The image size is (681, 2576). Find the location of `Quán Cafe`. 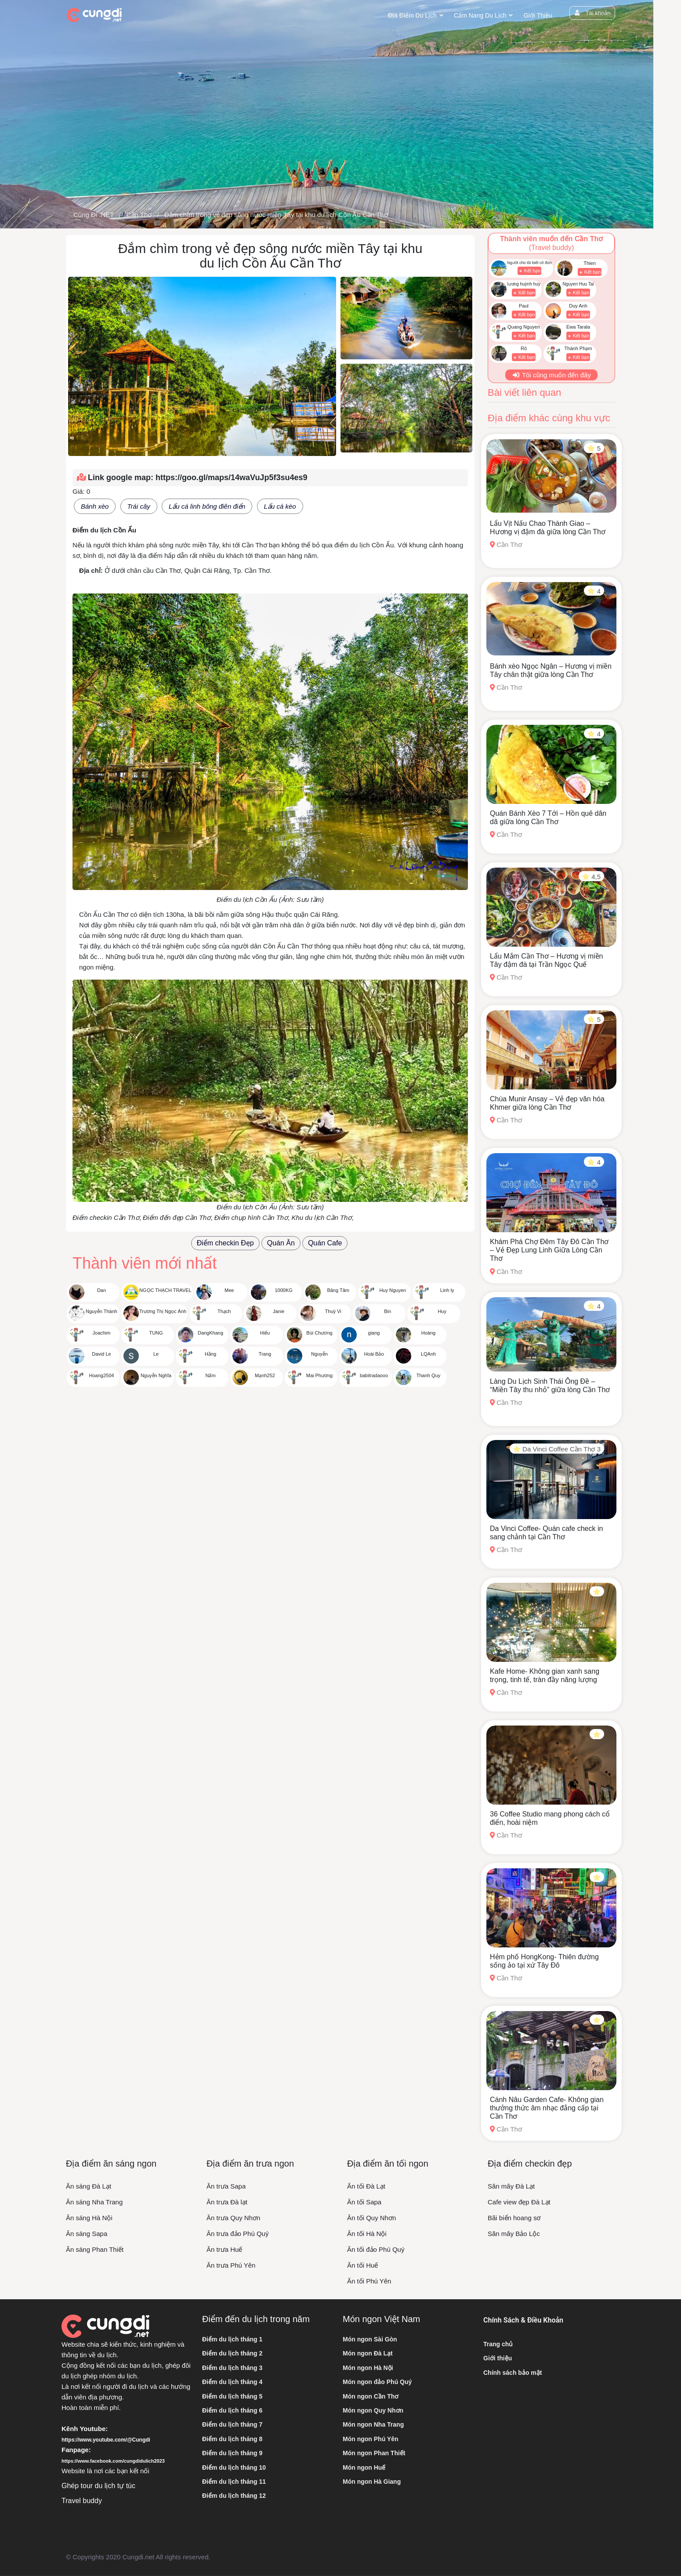

Quán Cafe is located at coordinates (325, 1243).